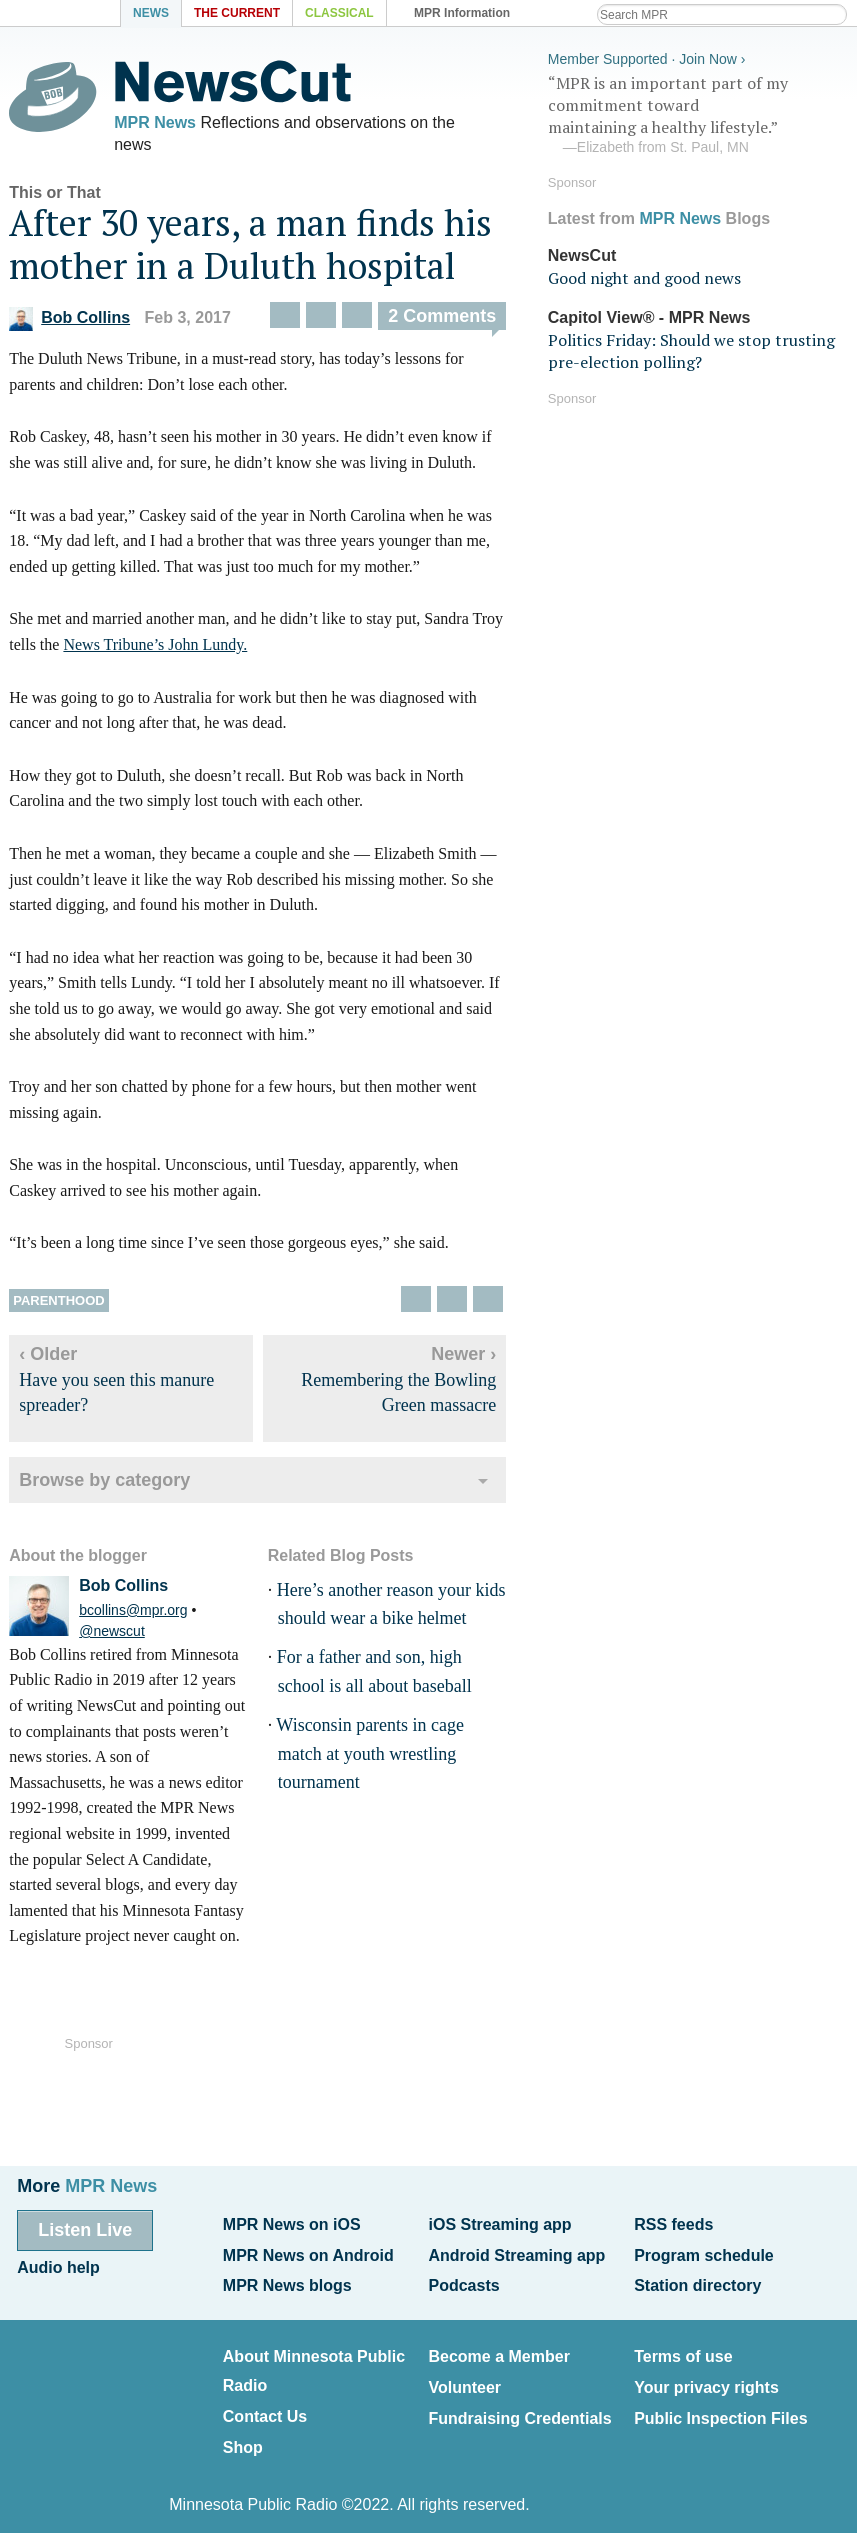 The image size is (857, 2533). I want to click on Volunteer, so click(464, 2378).